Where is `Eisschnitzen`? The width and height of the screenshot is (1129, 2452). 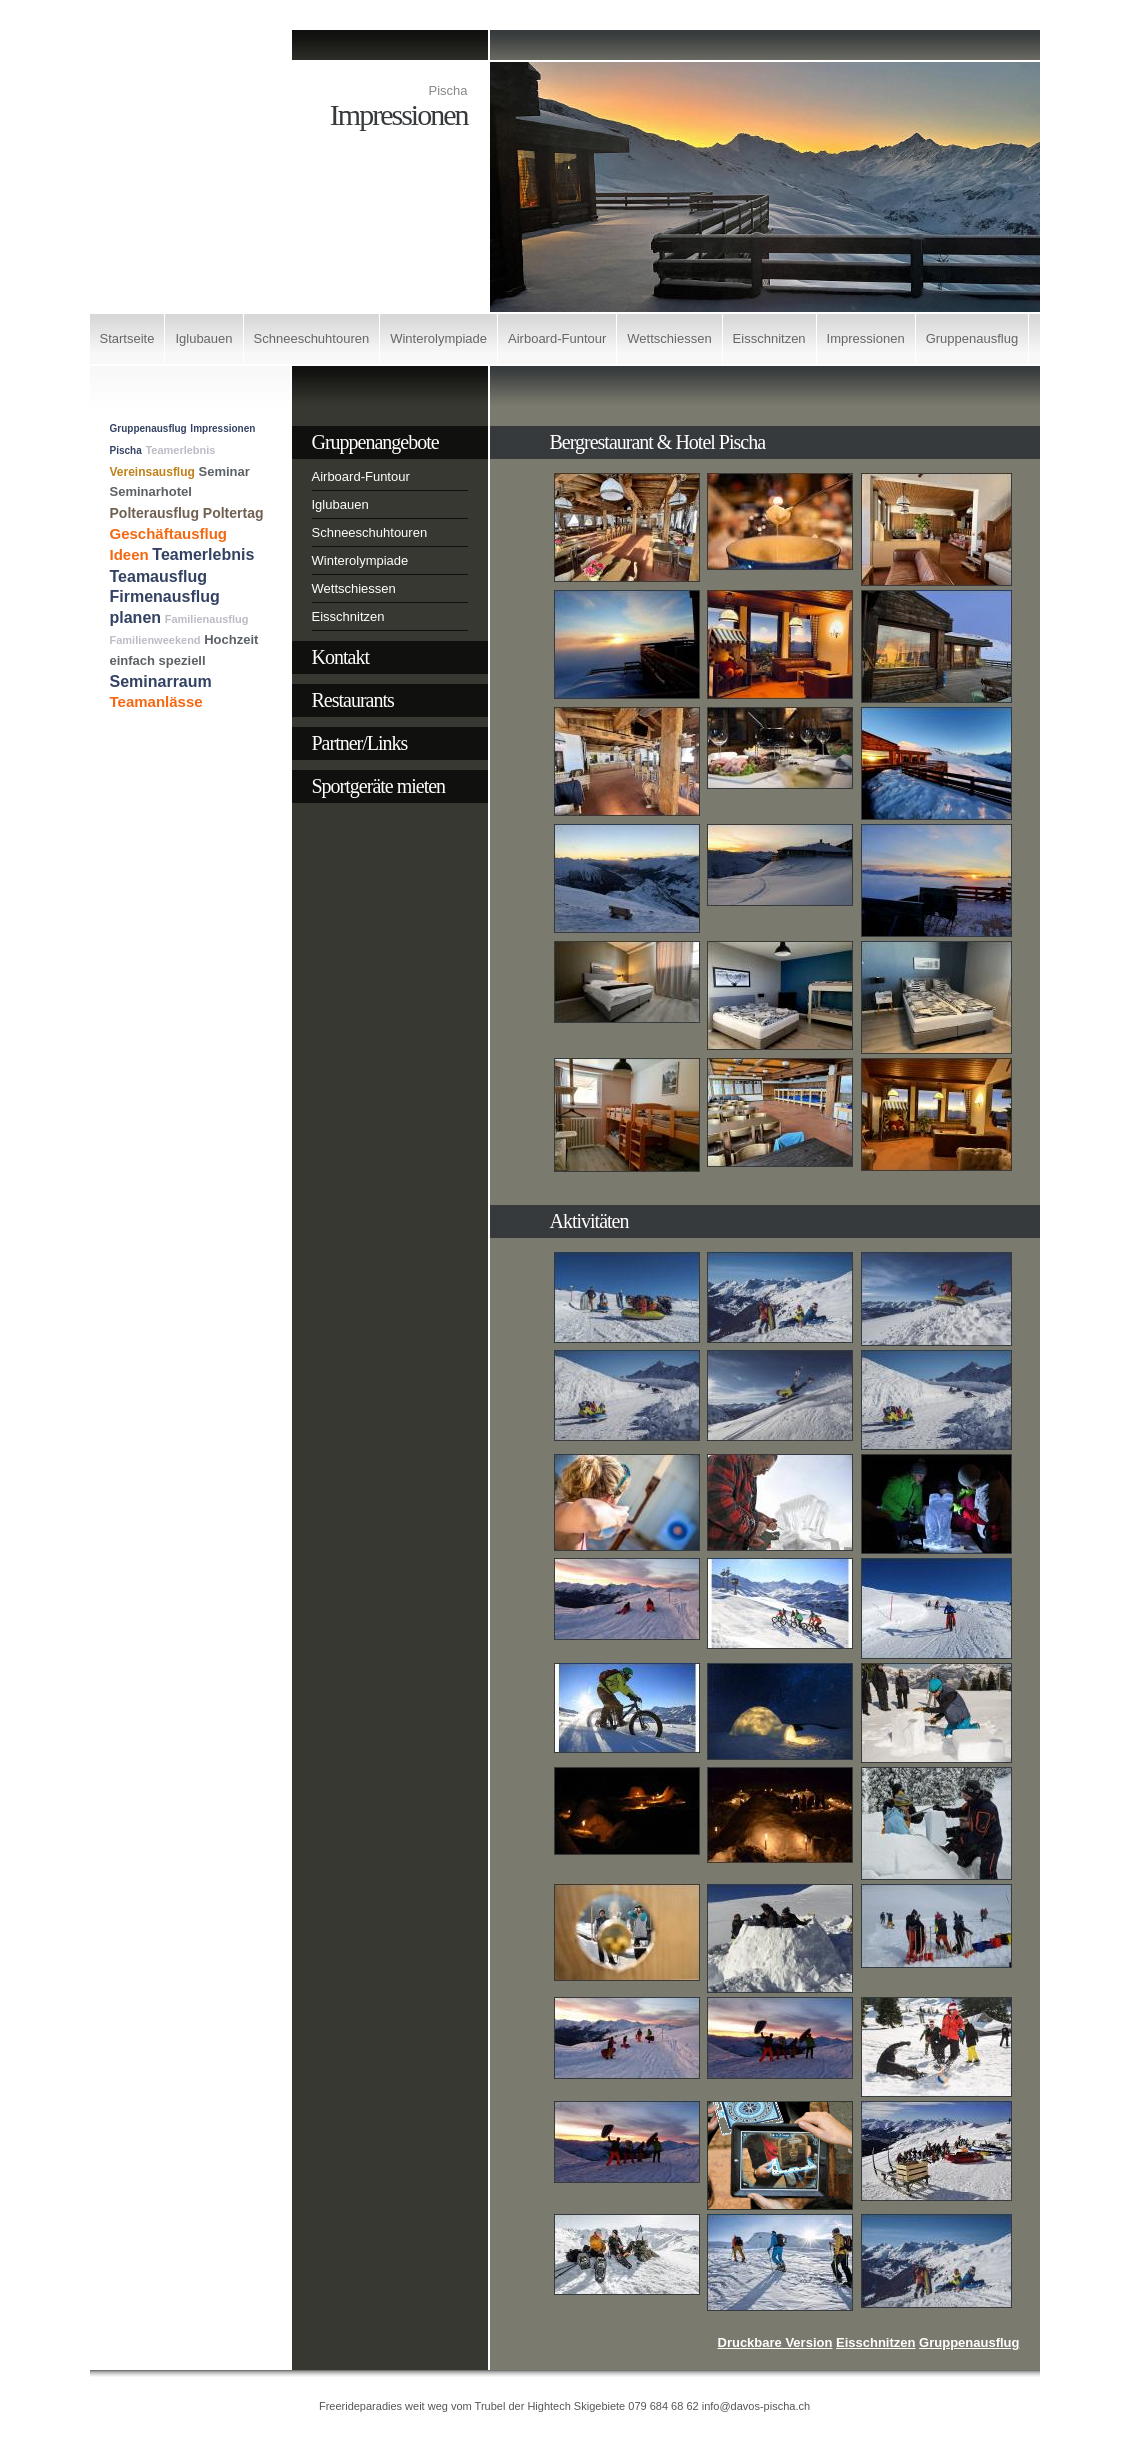
Eisschnitzen is located at coordinates (769, 338).